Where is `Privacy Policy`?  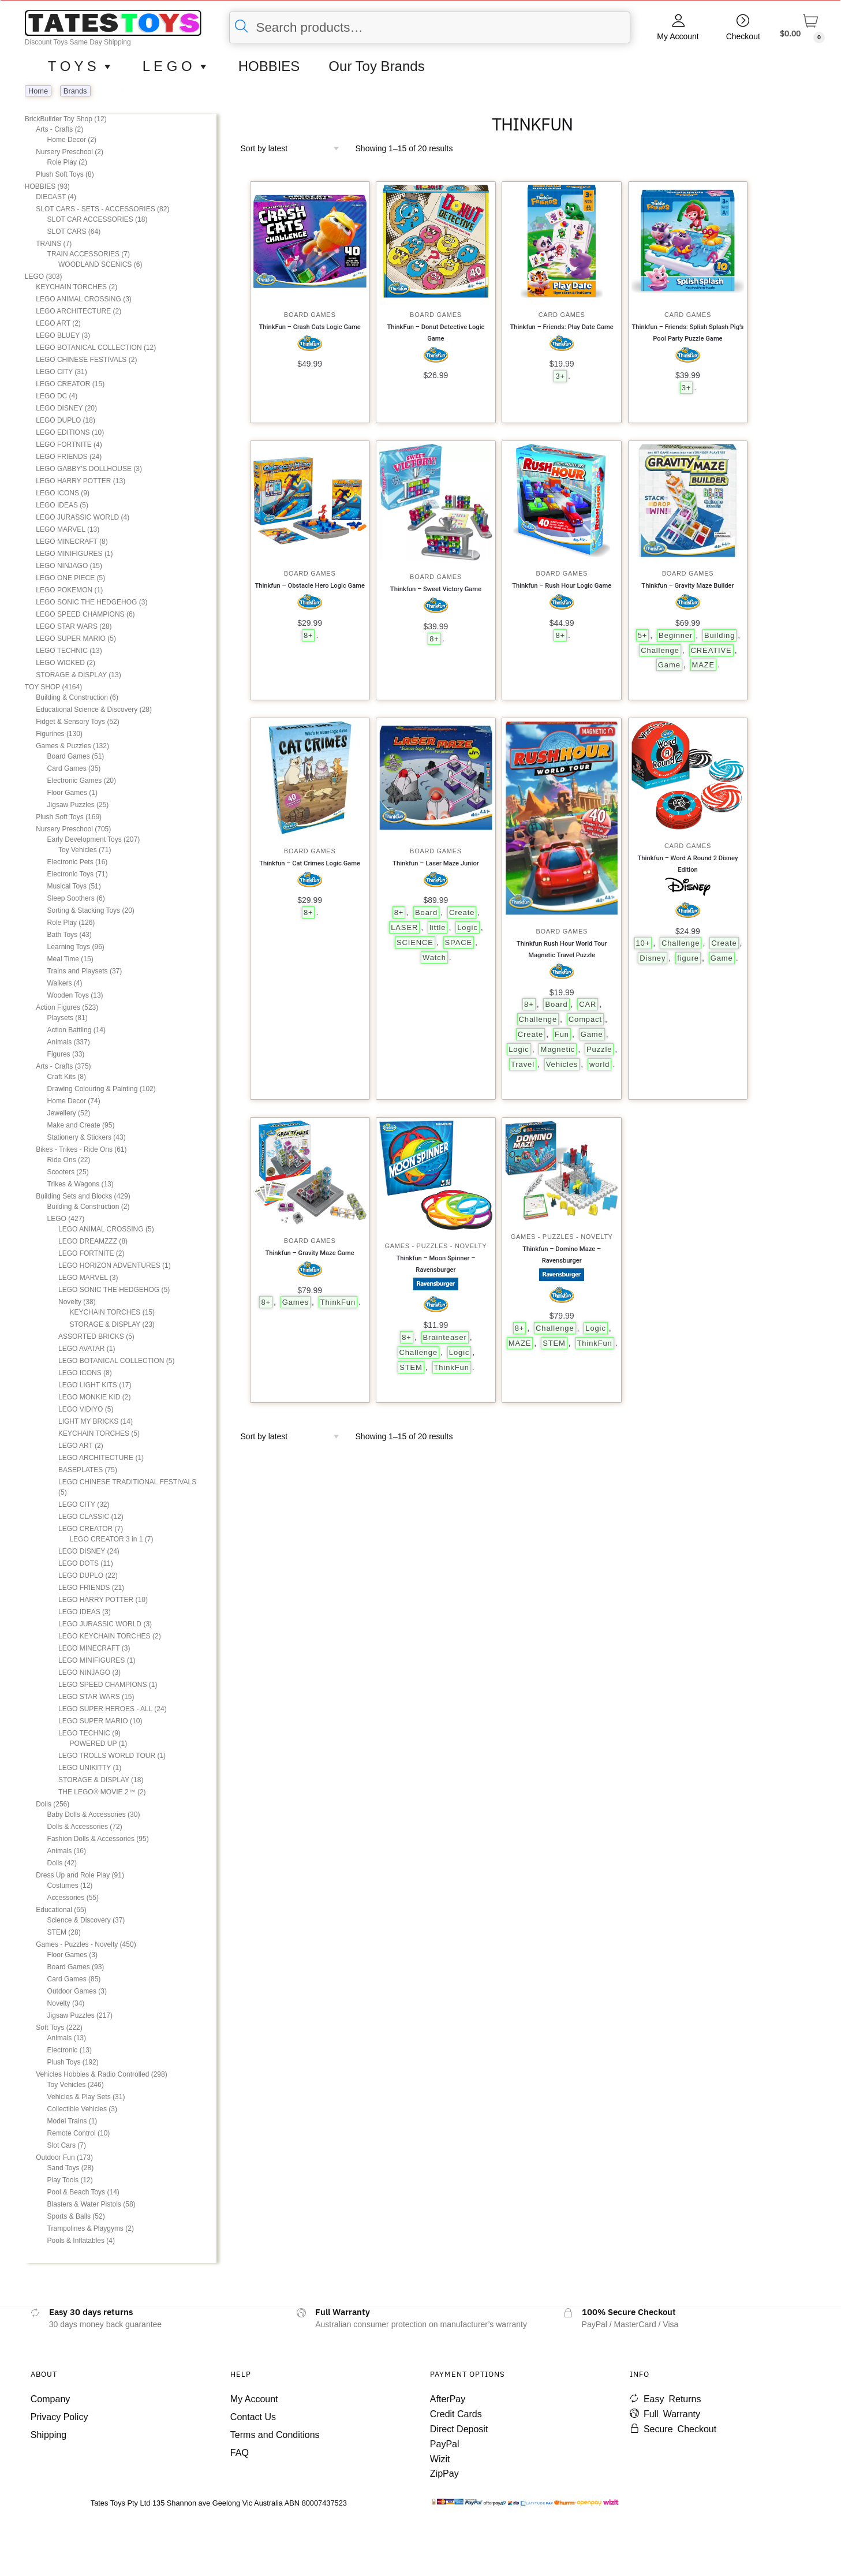
Privacy Policy is located at coordinates (59, 2417).